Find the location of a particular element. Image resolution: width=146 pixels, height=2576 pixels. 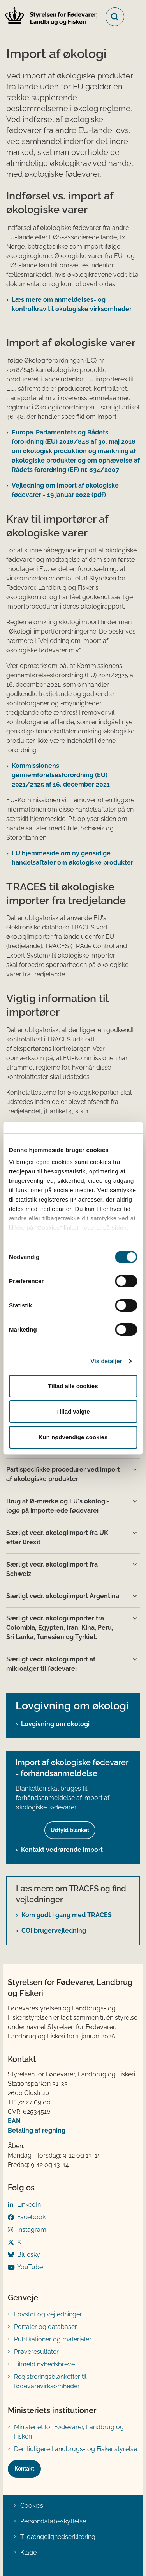

Kom godt i gang med TRACES is located at coordinates (66, 1915).